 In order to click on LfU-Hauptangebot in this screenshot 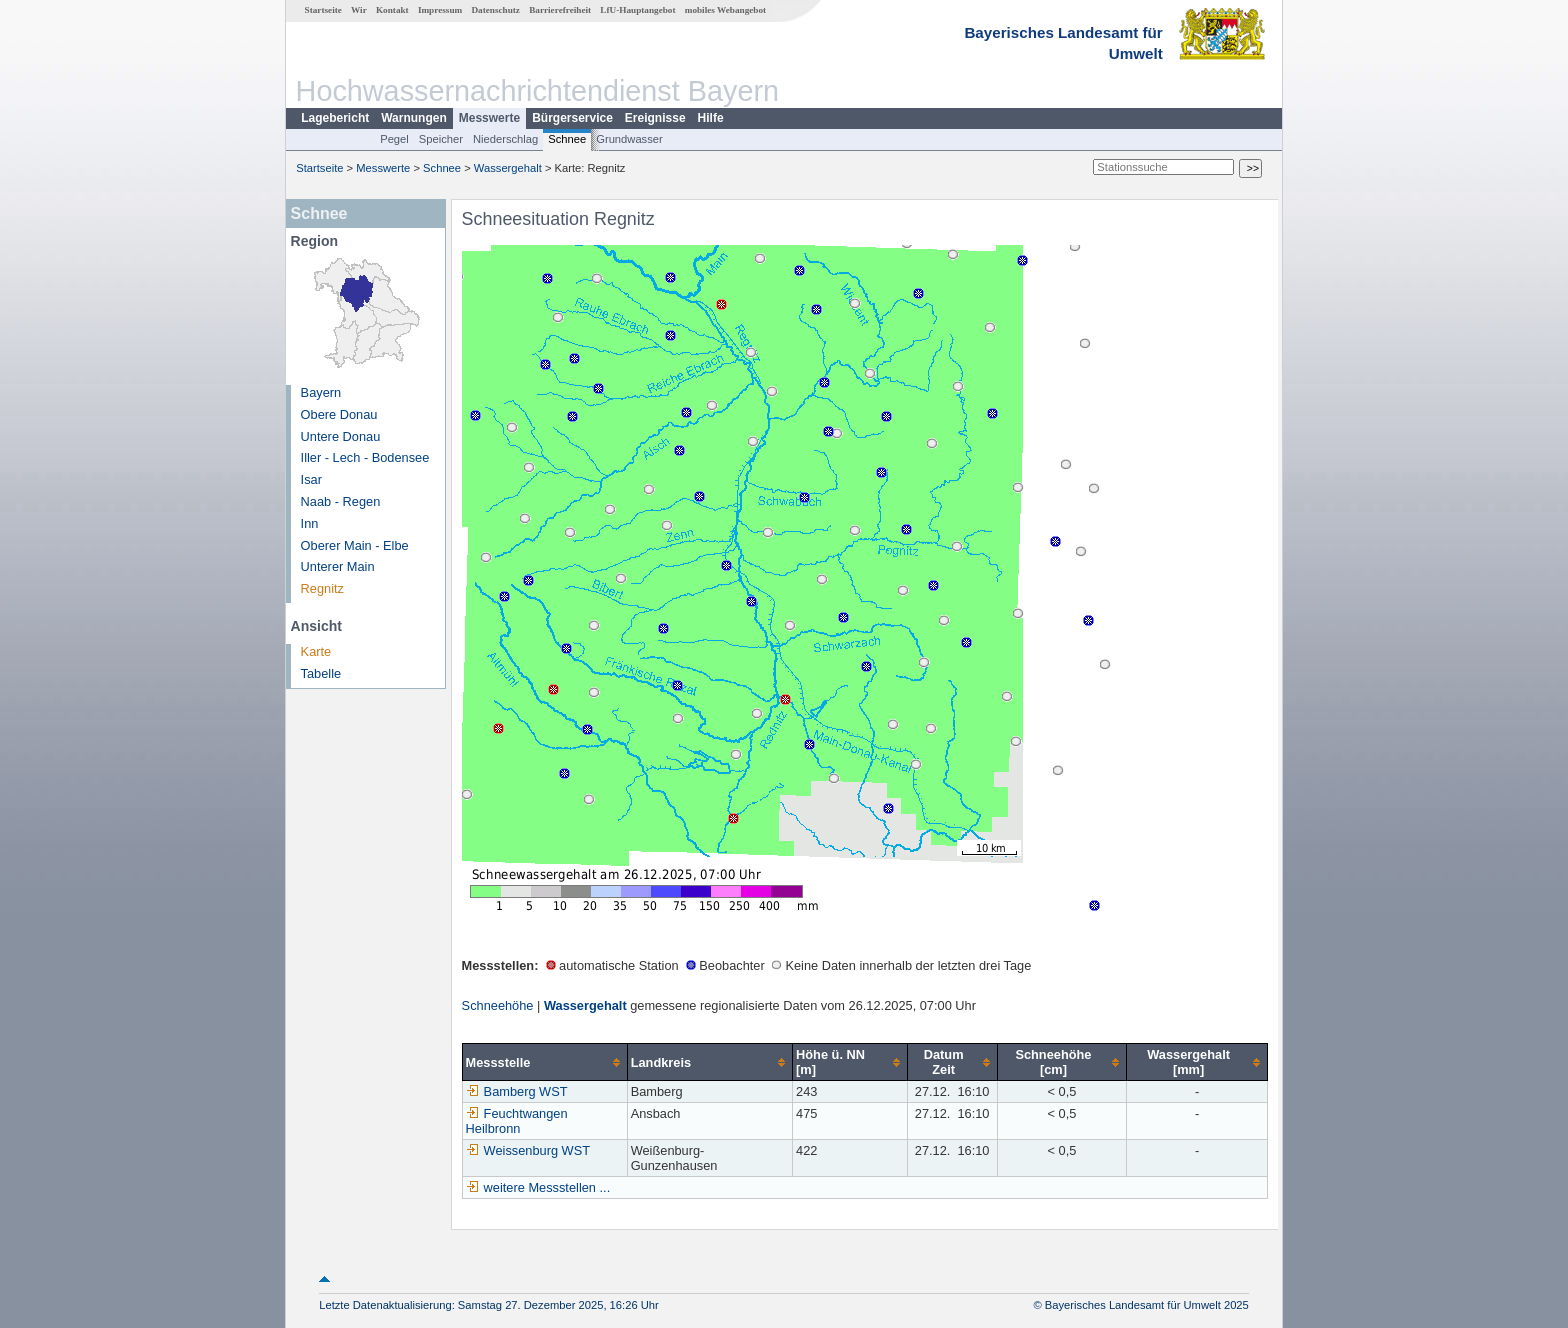, I will do `click(637, 10)`.